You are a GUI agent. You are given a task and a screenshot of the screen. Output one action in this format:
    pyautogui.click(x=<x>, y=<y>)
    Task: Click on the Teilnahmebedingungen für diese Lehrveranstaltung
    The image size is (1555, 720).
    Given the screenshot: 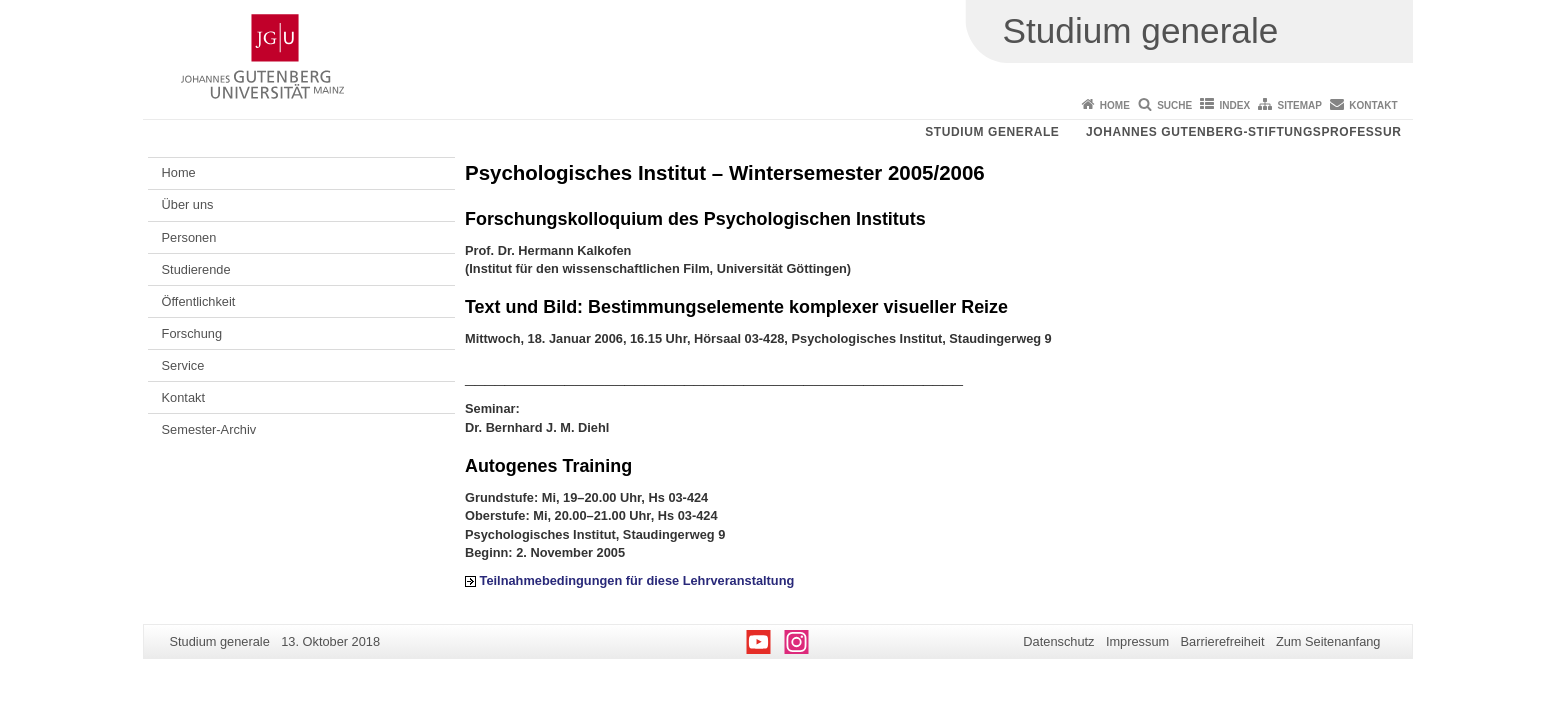 What is the action you would take?
    pyautogui.click(x=637, y=580)
    